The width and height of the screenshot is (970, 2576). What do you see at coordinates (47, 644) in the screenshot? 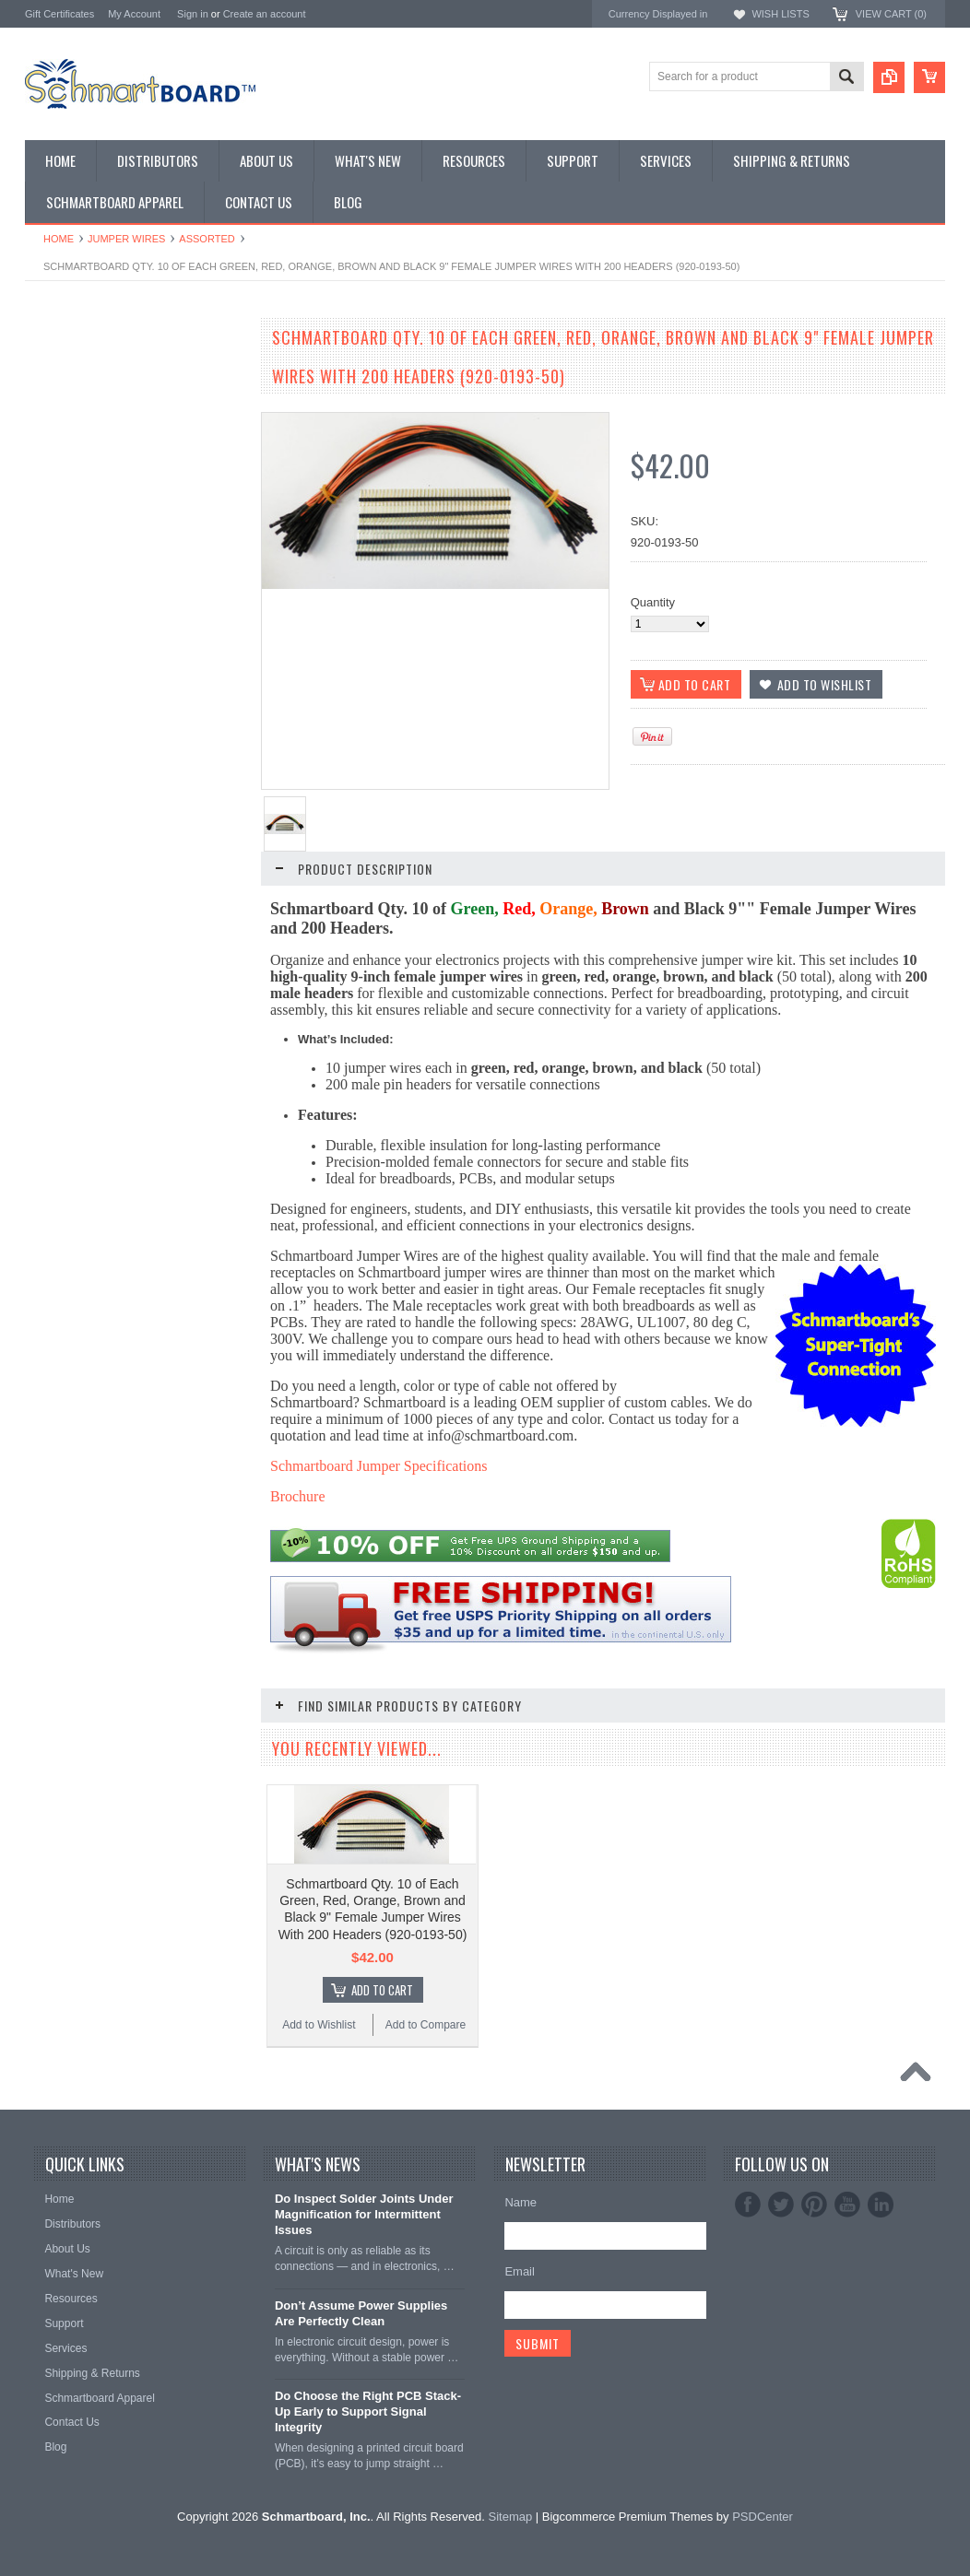
I see `Postage` at bounding box center [47, 644].